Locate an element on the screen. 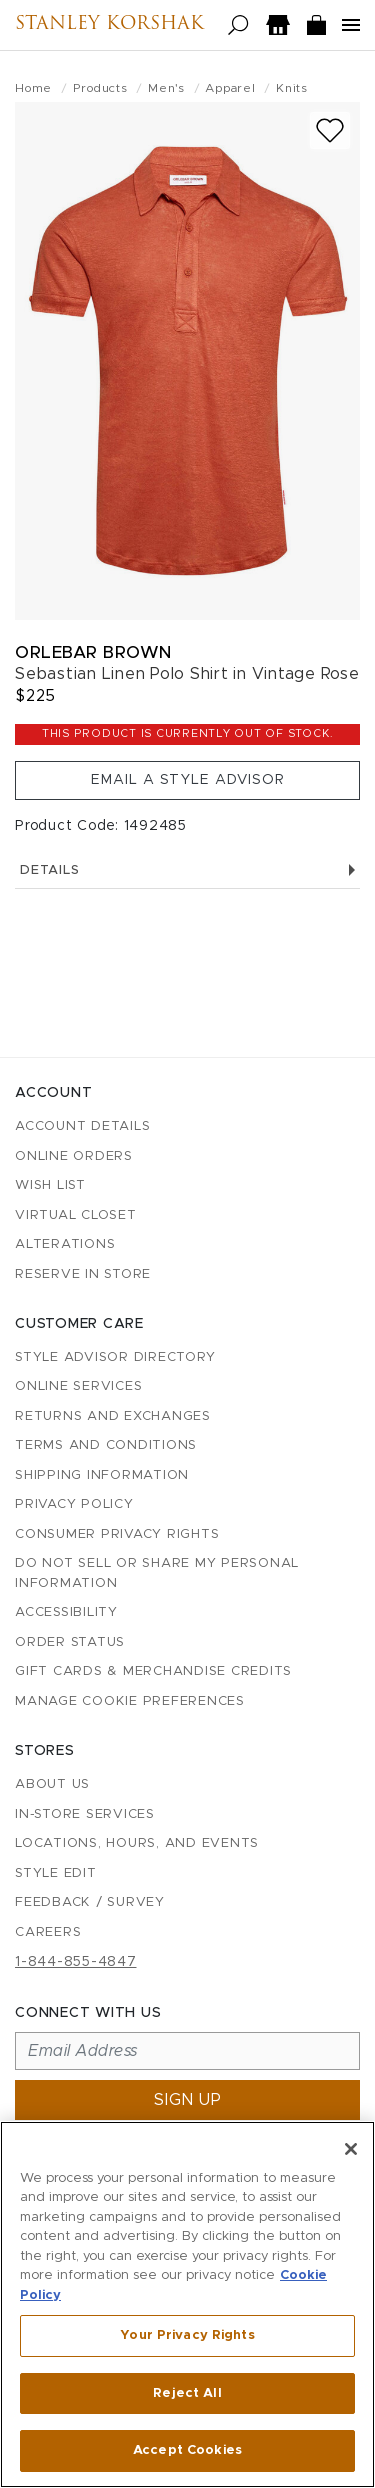  Online Orders is located at coordinates (74, 1156).